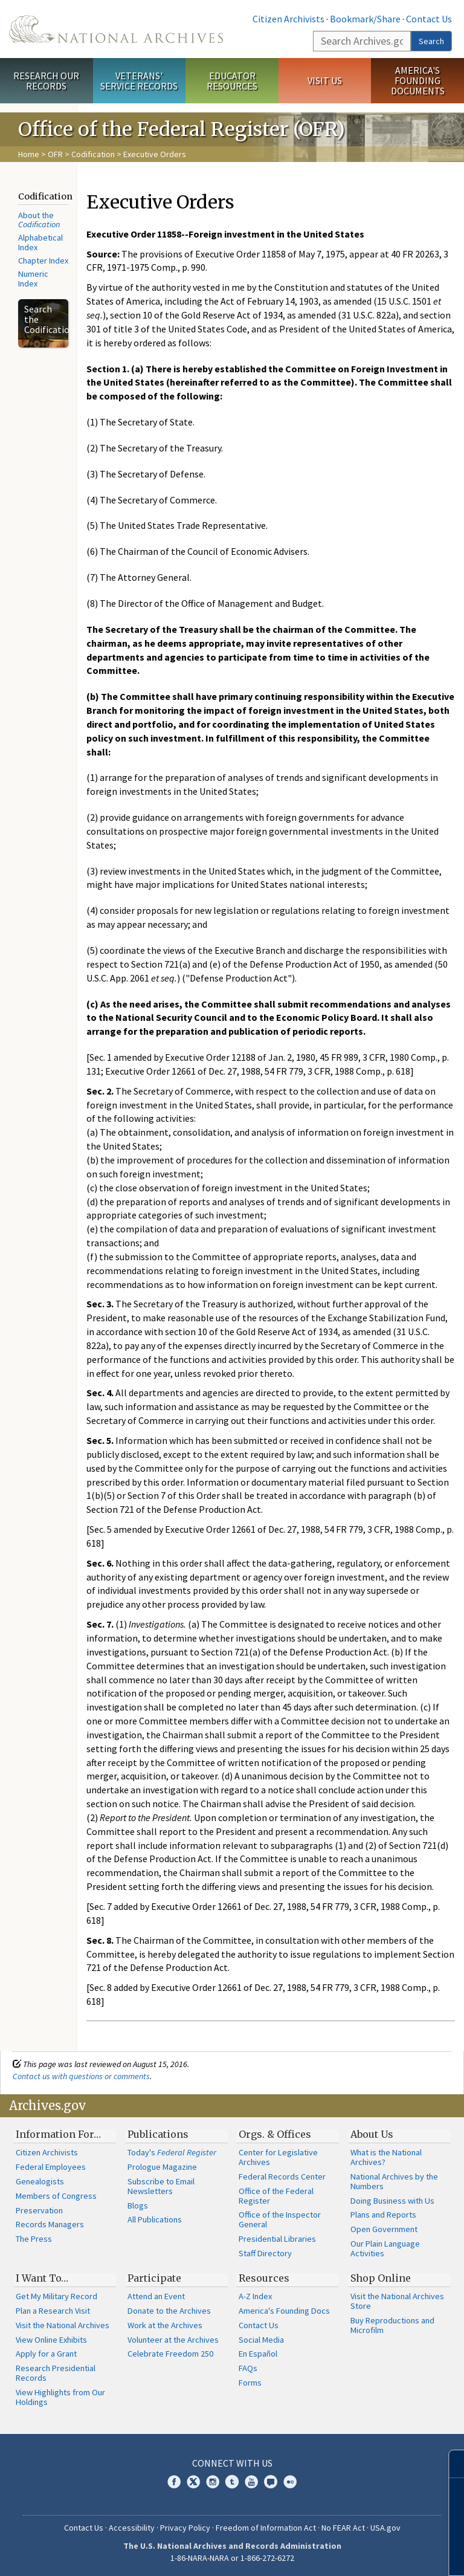 Image resolution: width=464 pixels, height=2576 pixels. I want to click on Preservation, so click(39, 2210).